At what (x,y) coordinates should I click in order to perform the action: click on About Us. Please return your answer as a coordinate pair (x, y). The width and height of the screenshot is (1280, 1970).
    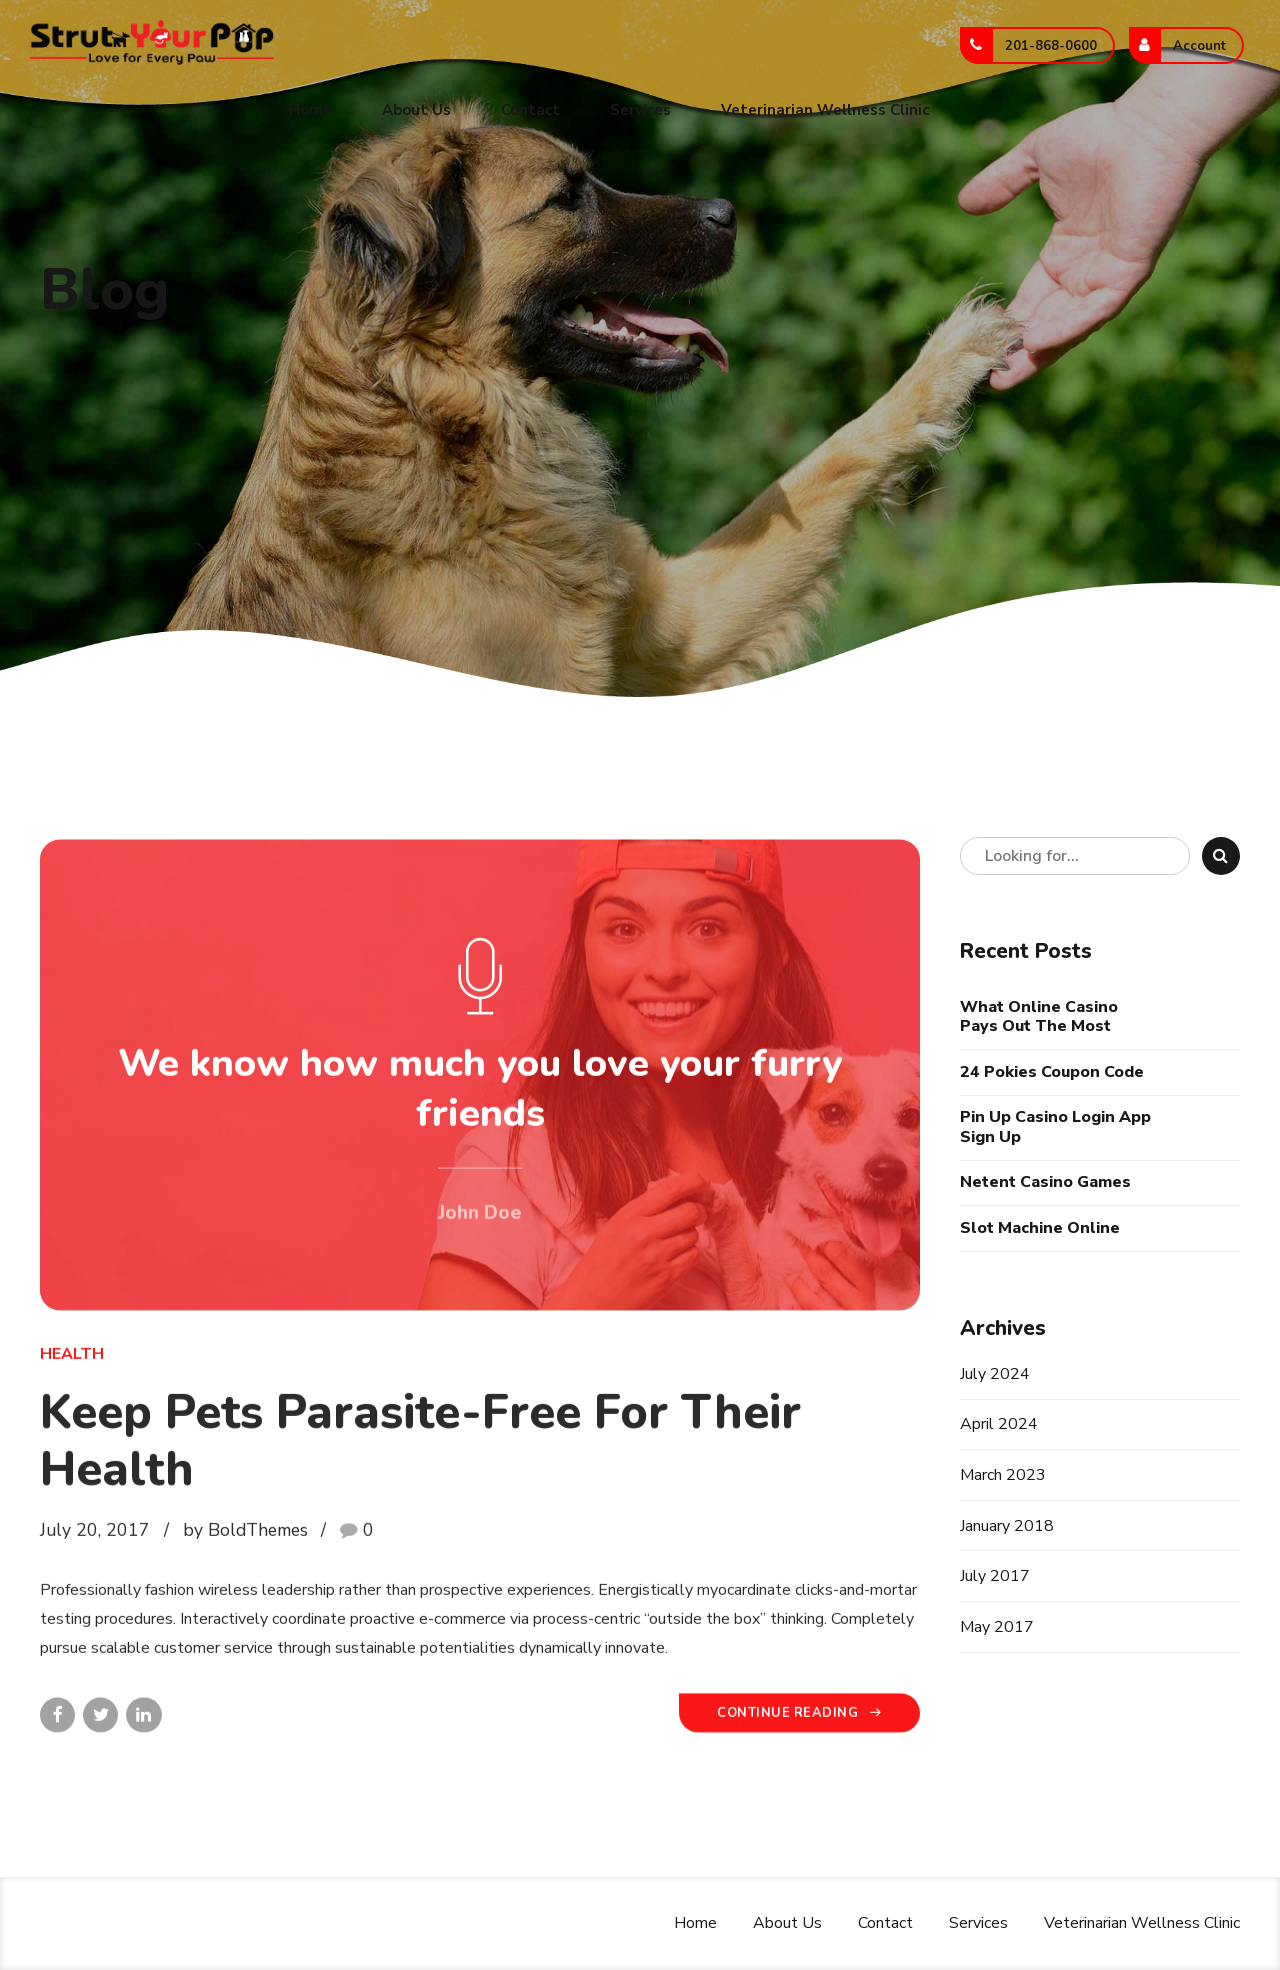
    Looking at the image, I should click on (416, 110).